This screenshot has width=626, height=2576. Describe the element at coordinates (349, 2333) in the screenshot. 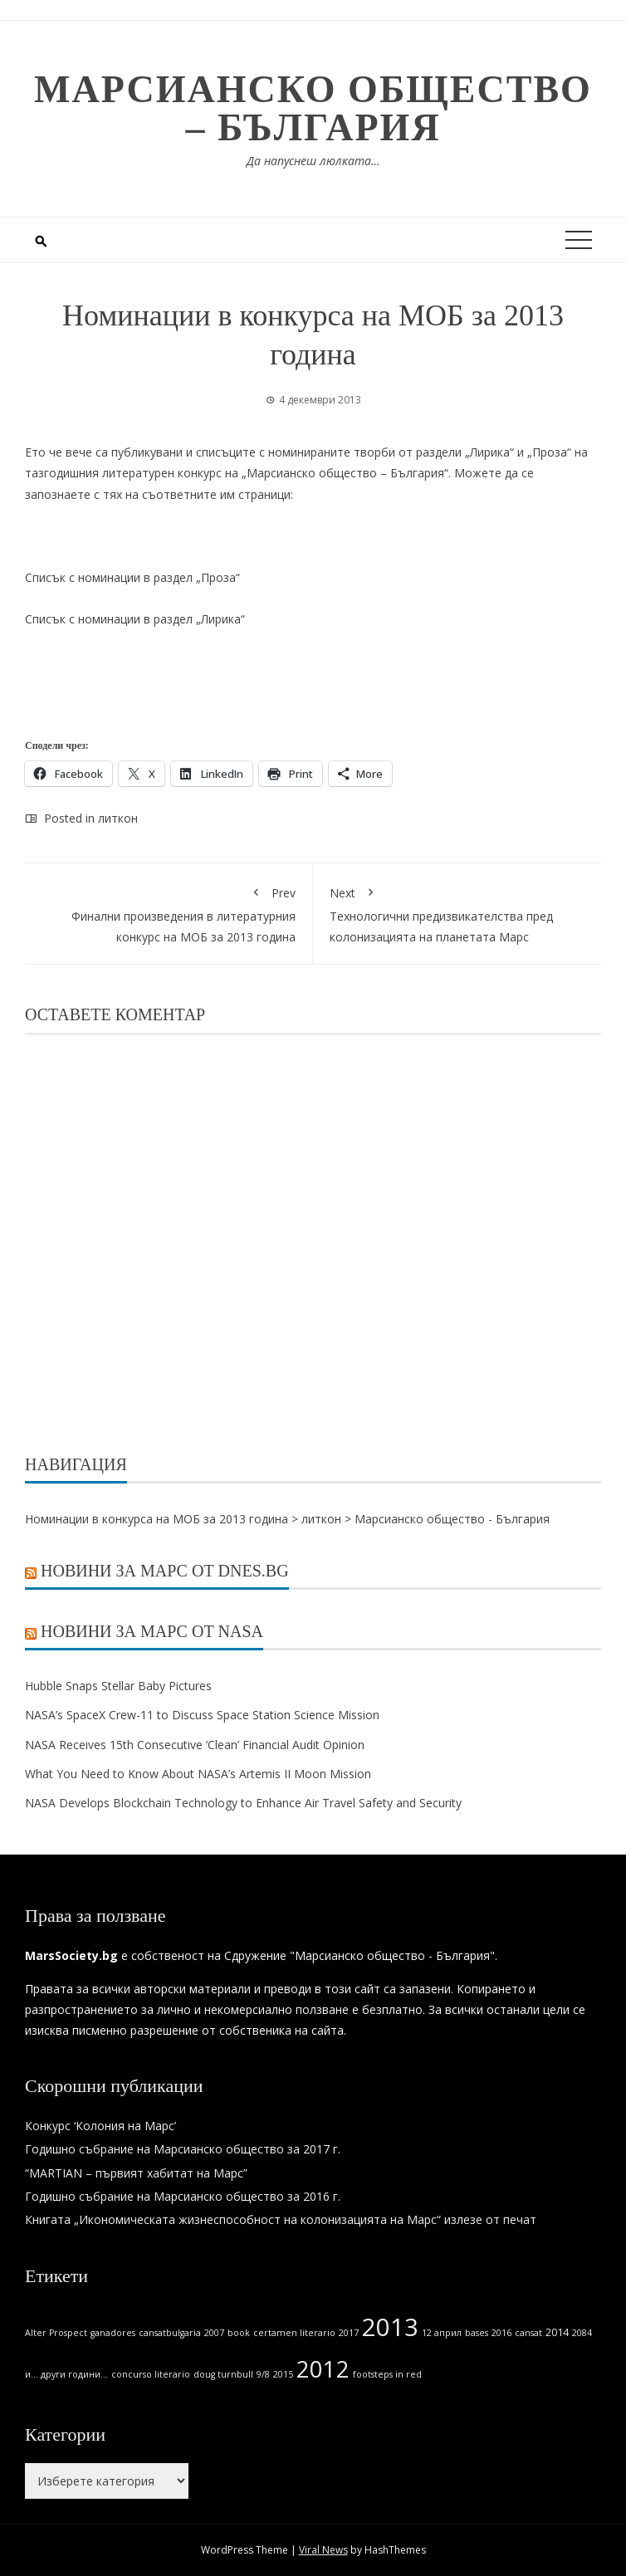

I see `2017` at that location.